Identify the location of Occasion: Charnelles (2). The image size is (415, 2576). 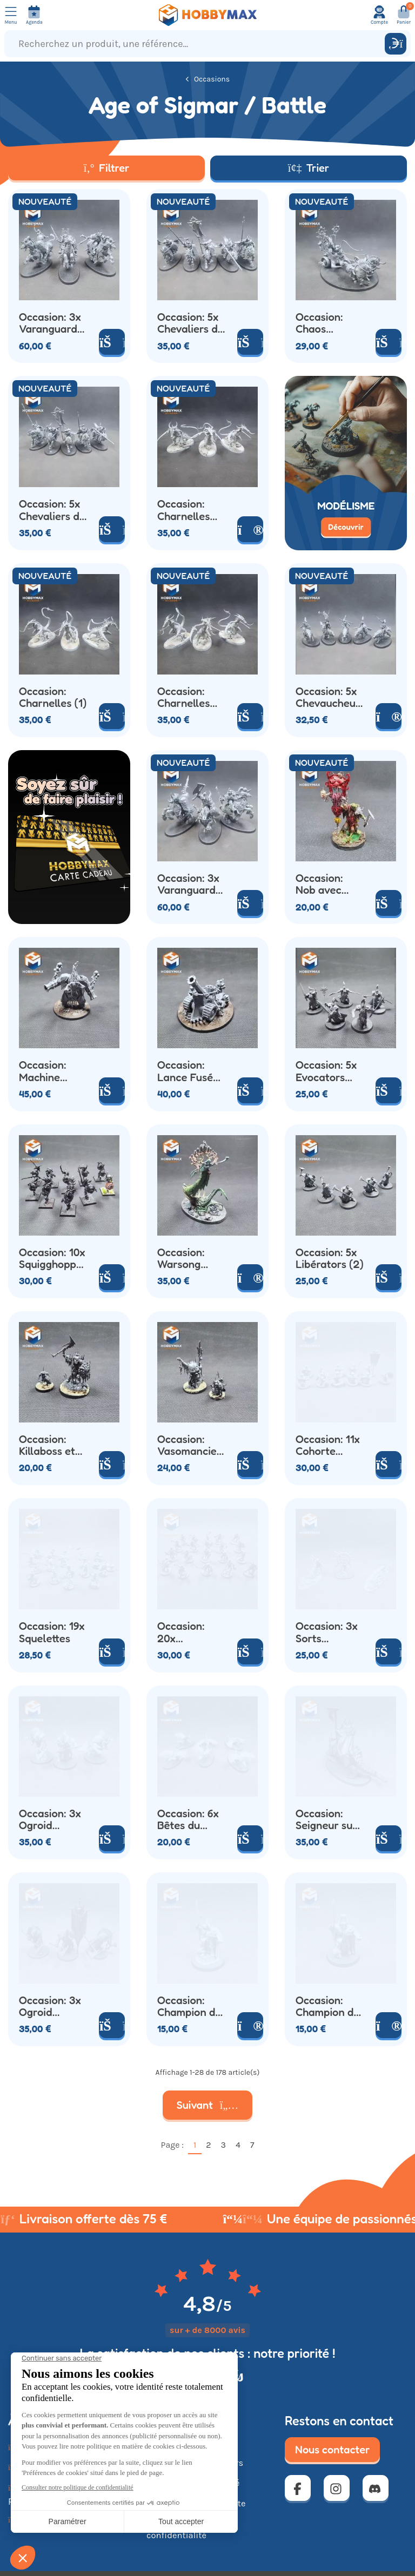
(183, 697).